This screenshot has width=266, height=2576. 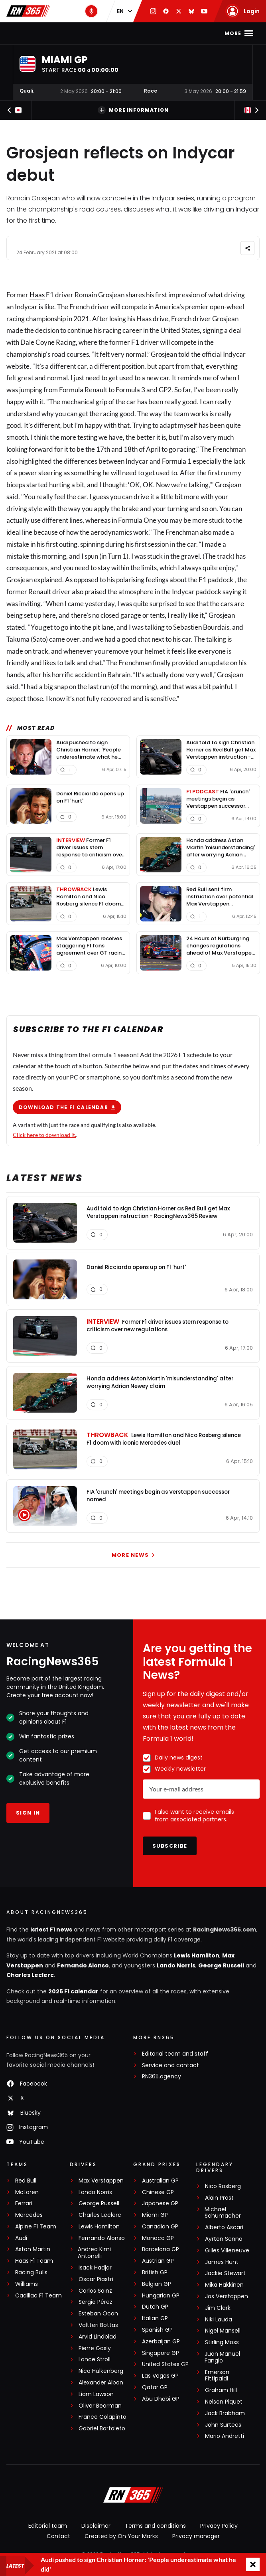 What do you see at coordinates (95, 2304) in the screenshot?
I see `Sergio Pérez` at bounding box center [95, 2304].